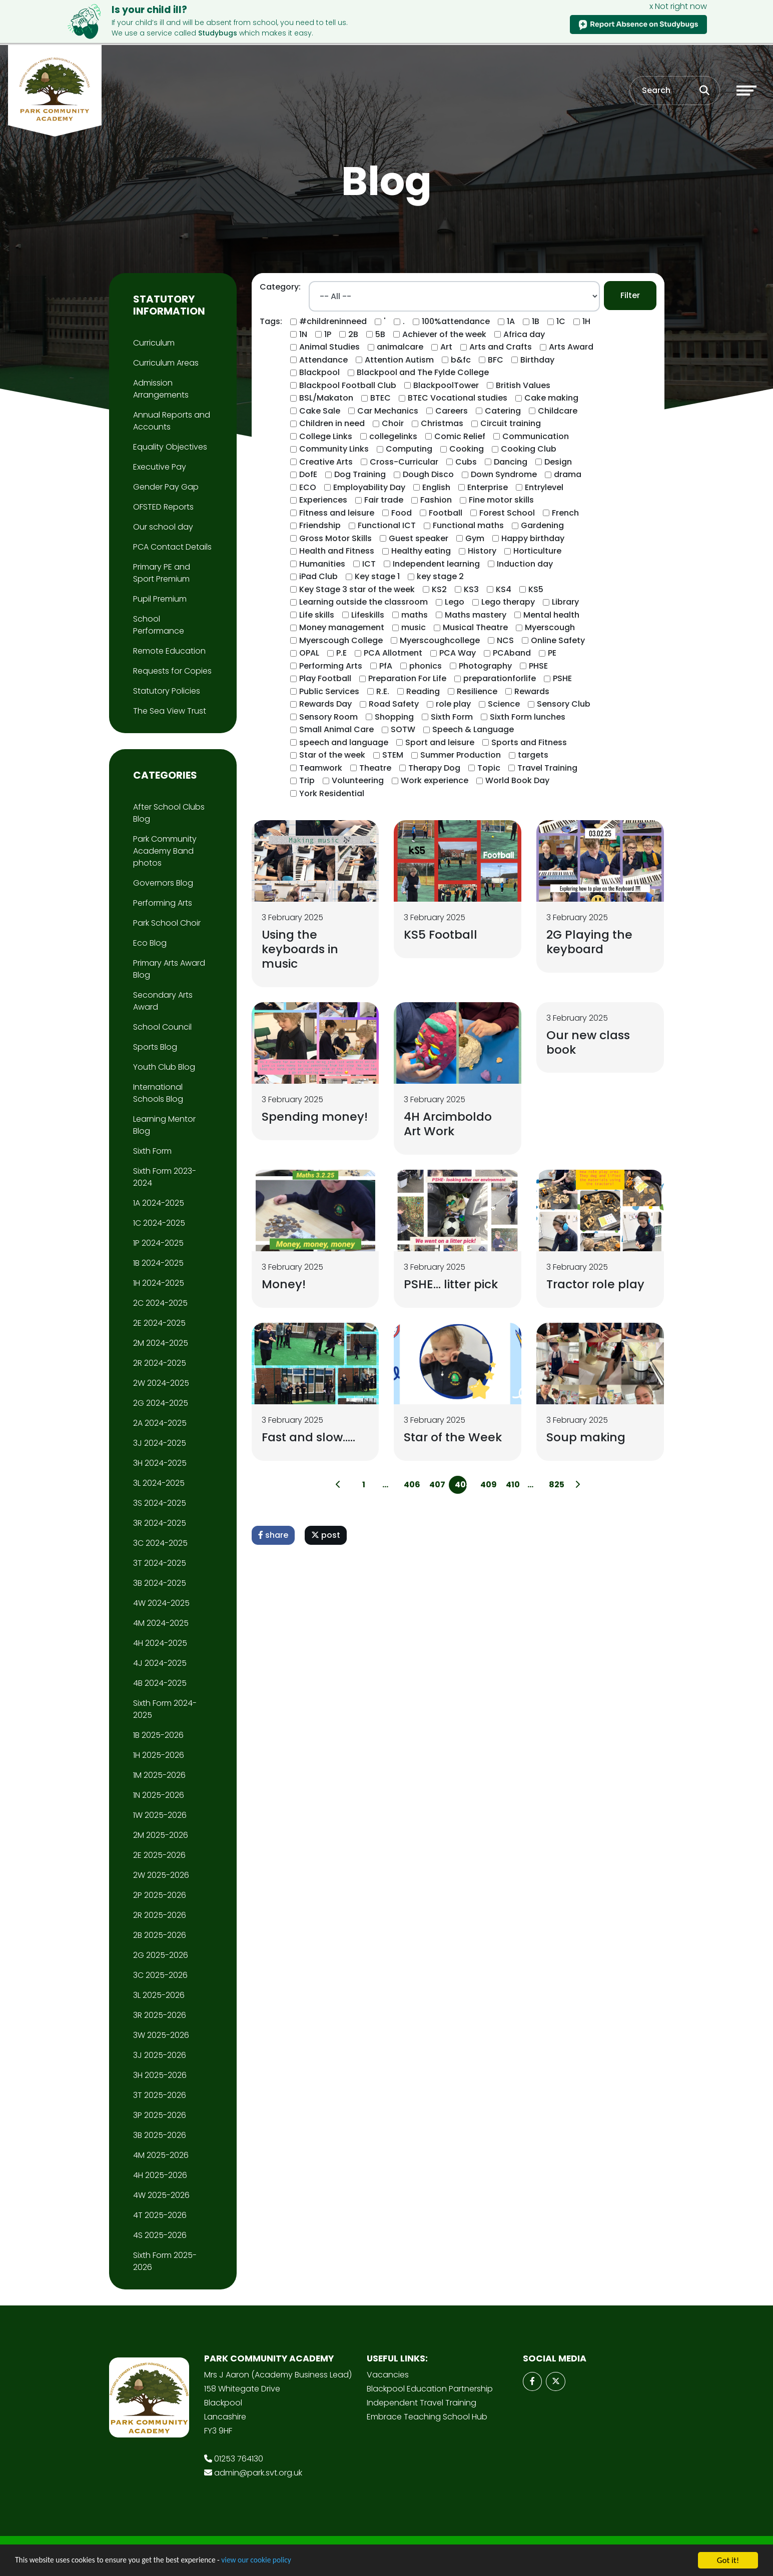 This screenshot has width=773, height=2576. What do you see at coordinates (392, 755) in the screenshot?
I see `STEM` at bounding box center [392, 755].